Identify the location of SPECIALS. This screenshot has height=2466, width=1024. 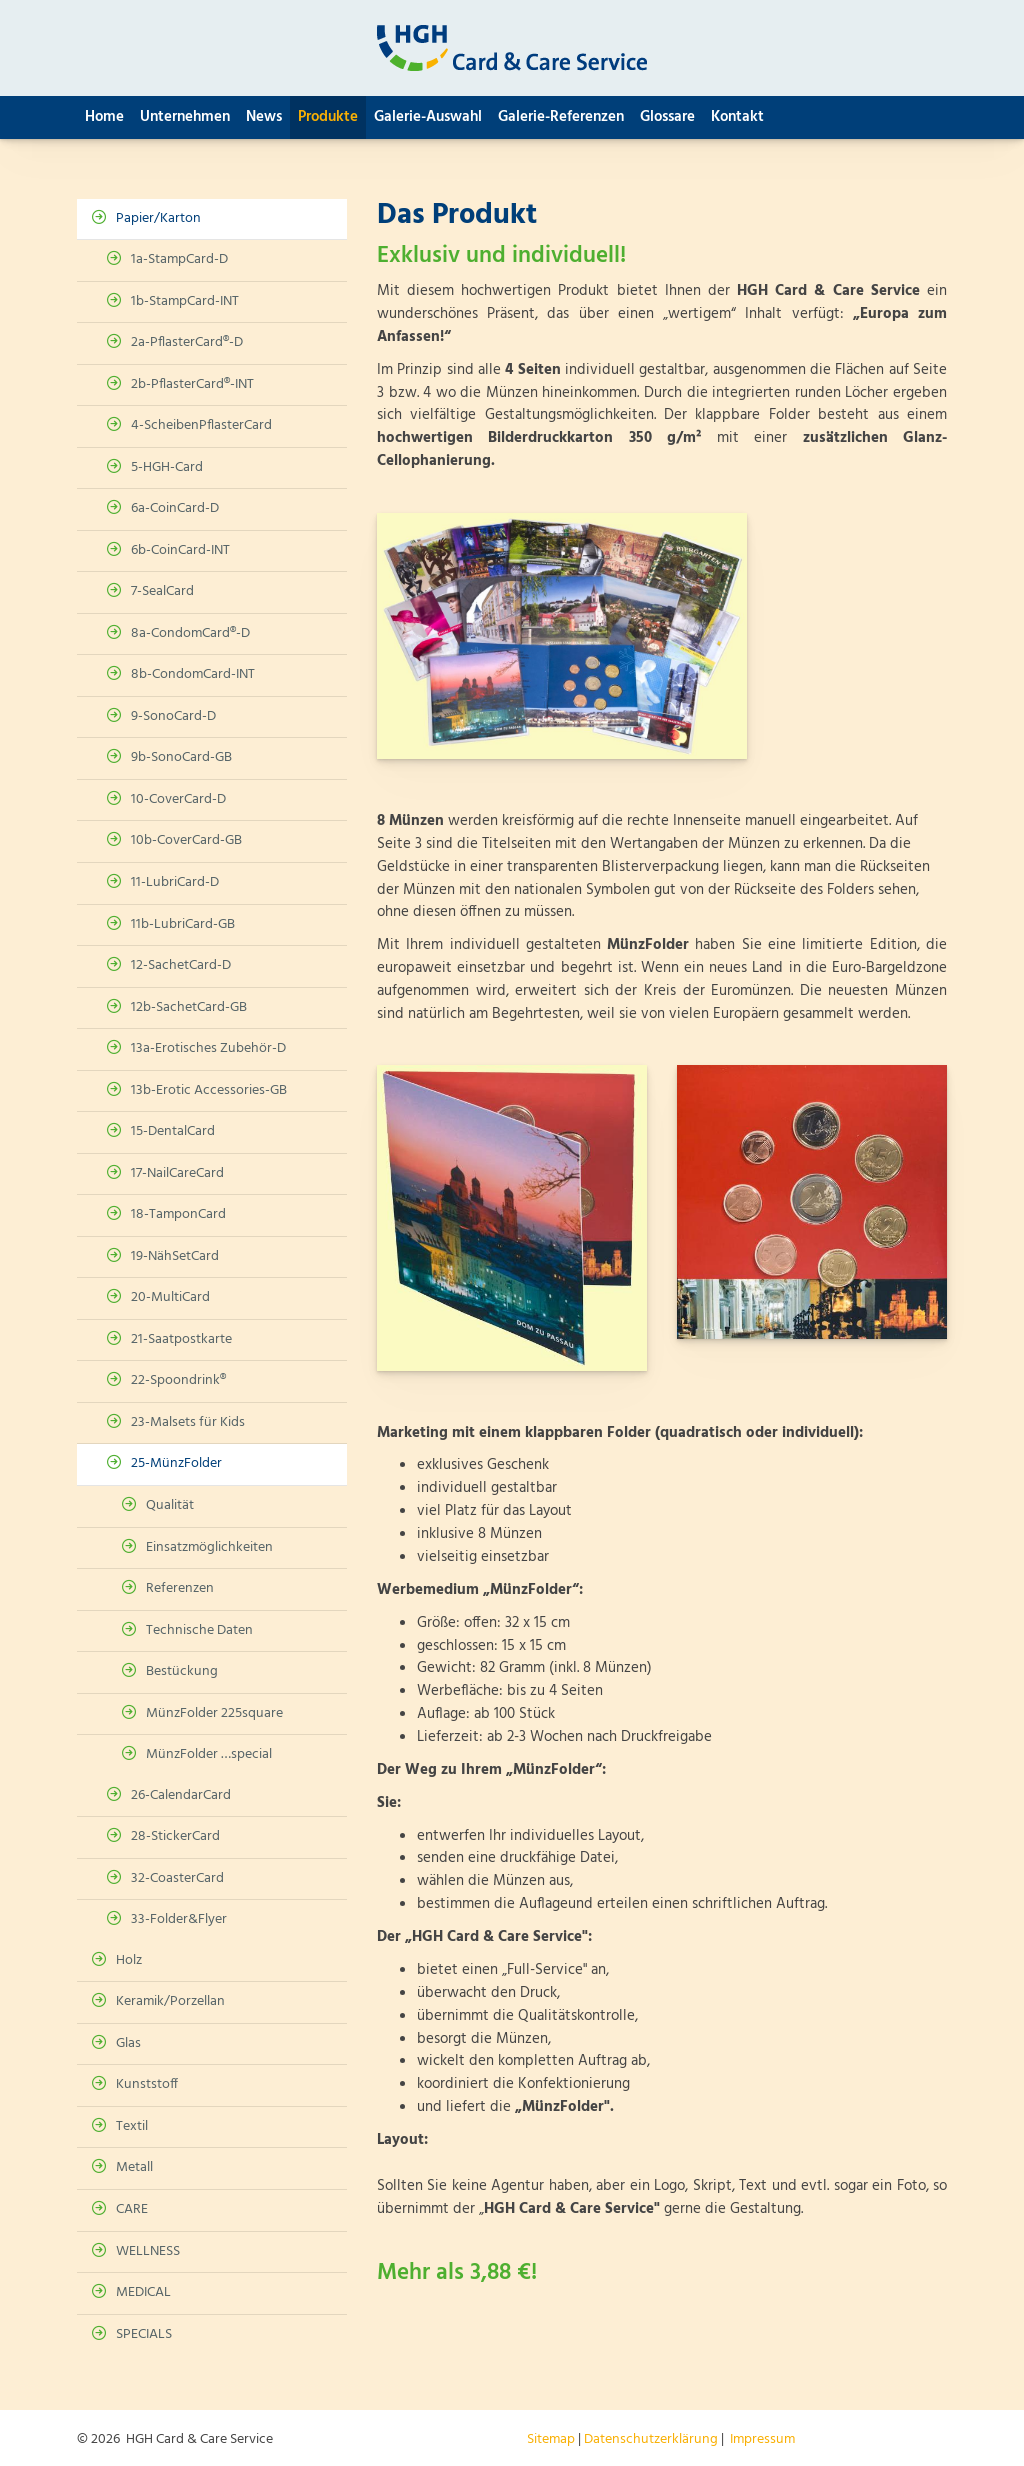
(144, 2334).